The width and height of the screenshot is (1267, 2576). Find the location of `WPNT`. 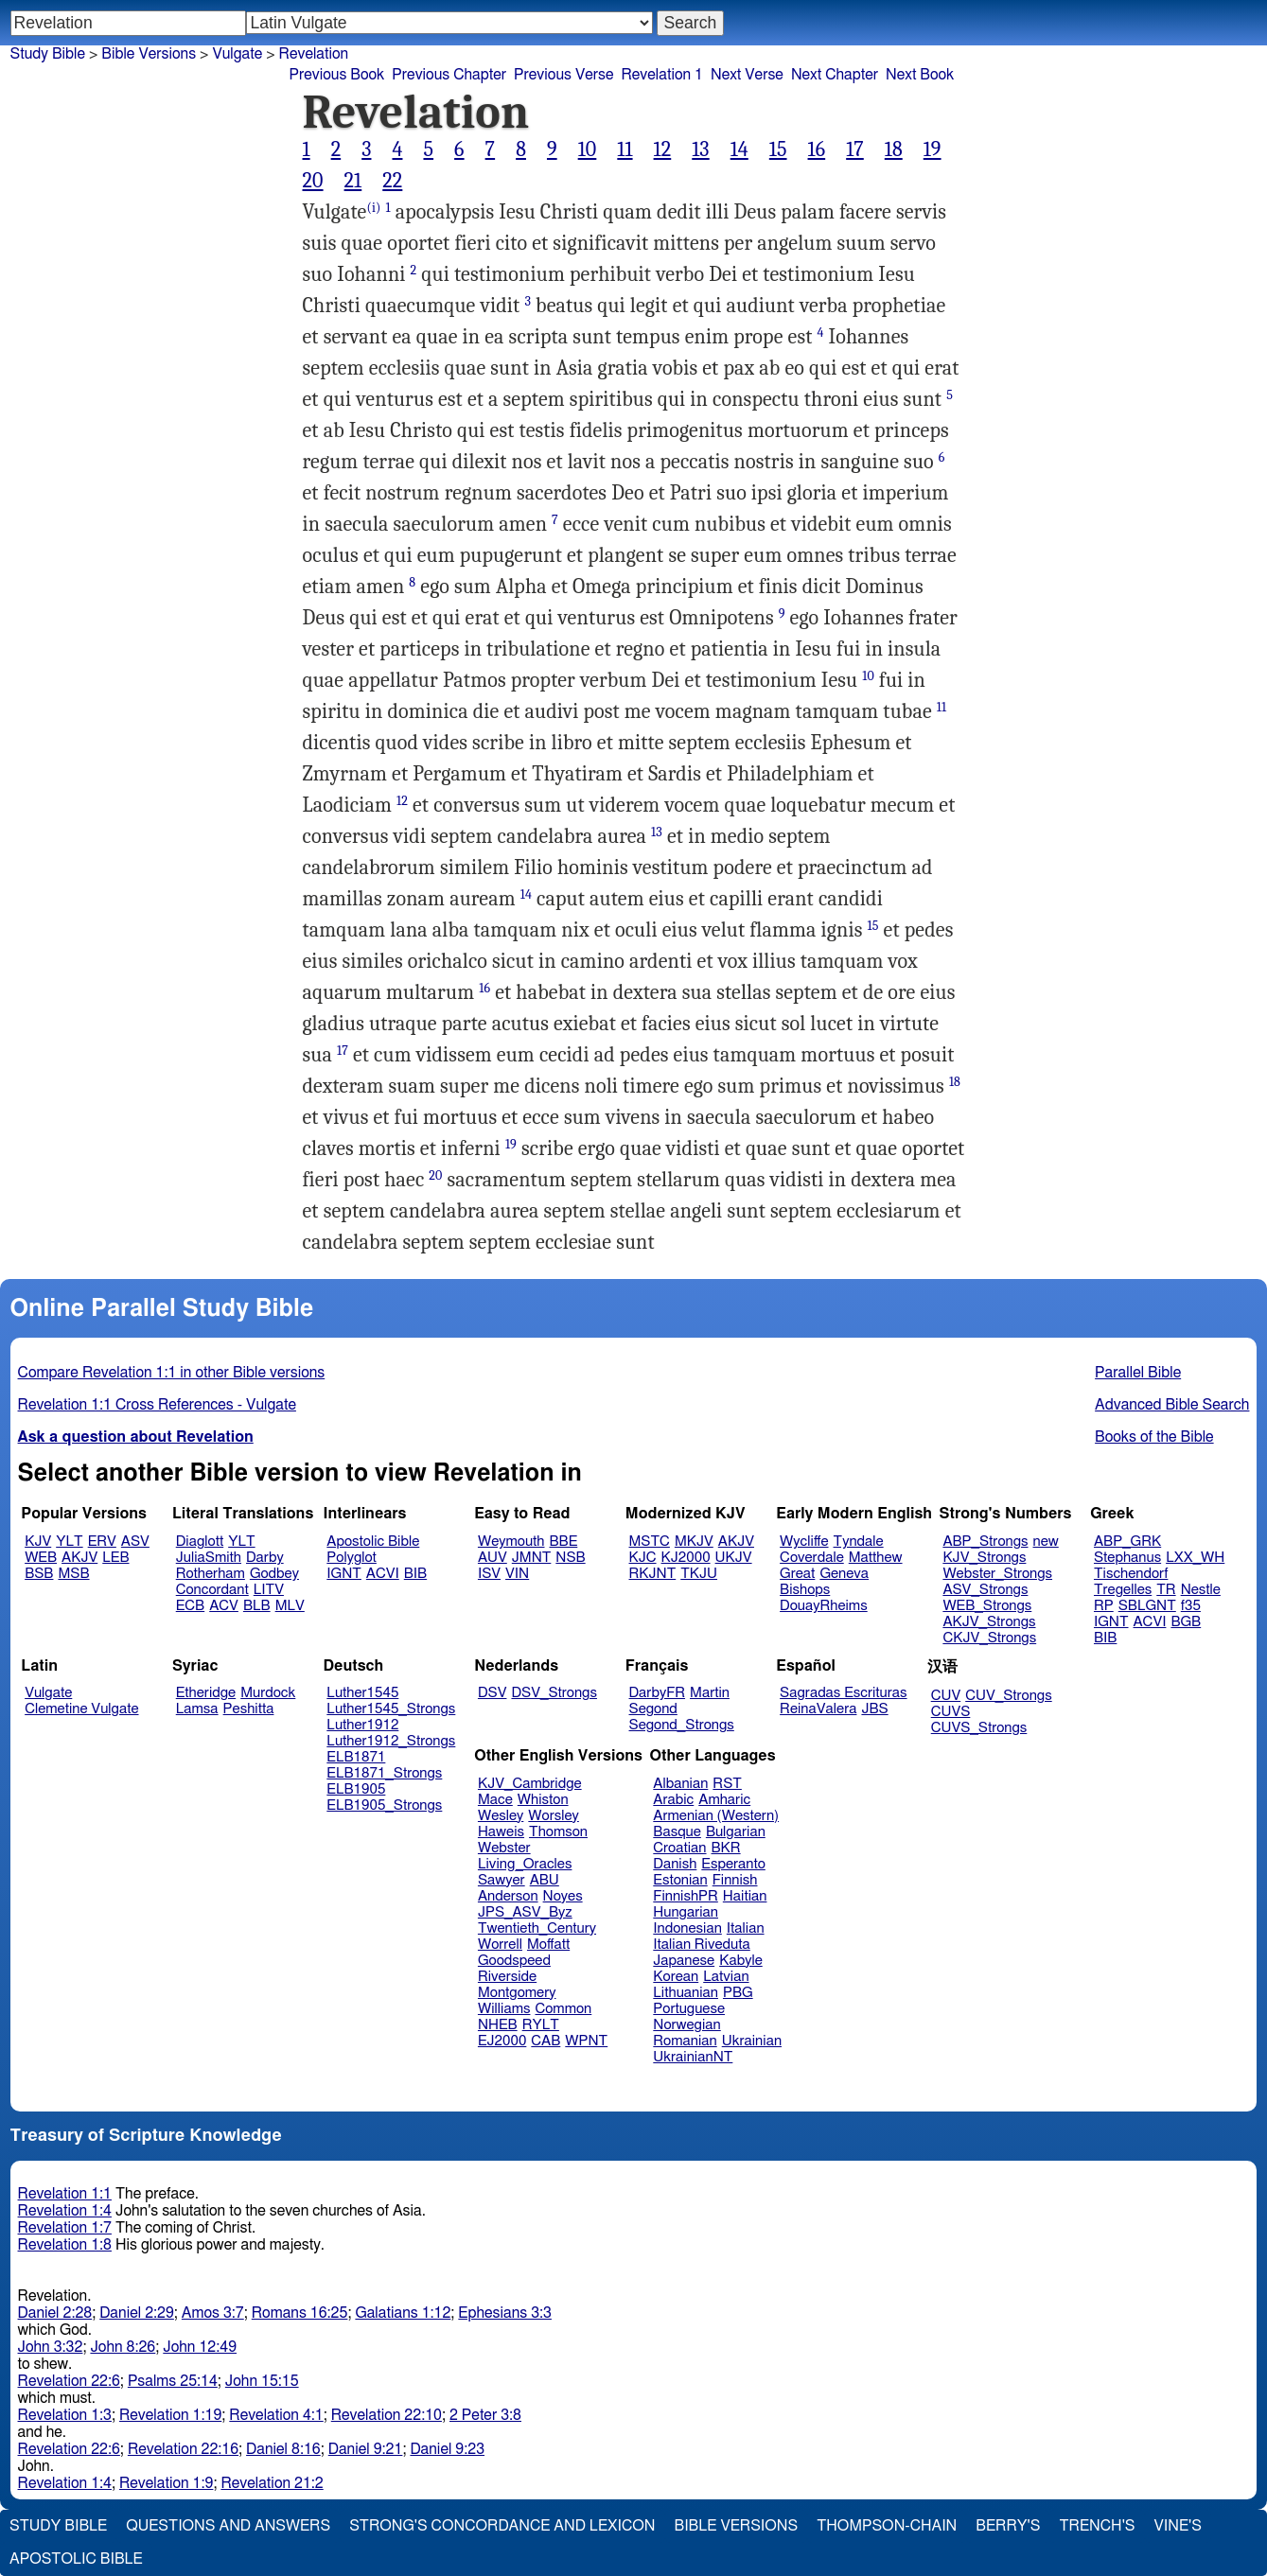

WPNT is located at coordinates (586, 2041).